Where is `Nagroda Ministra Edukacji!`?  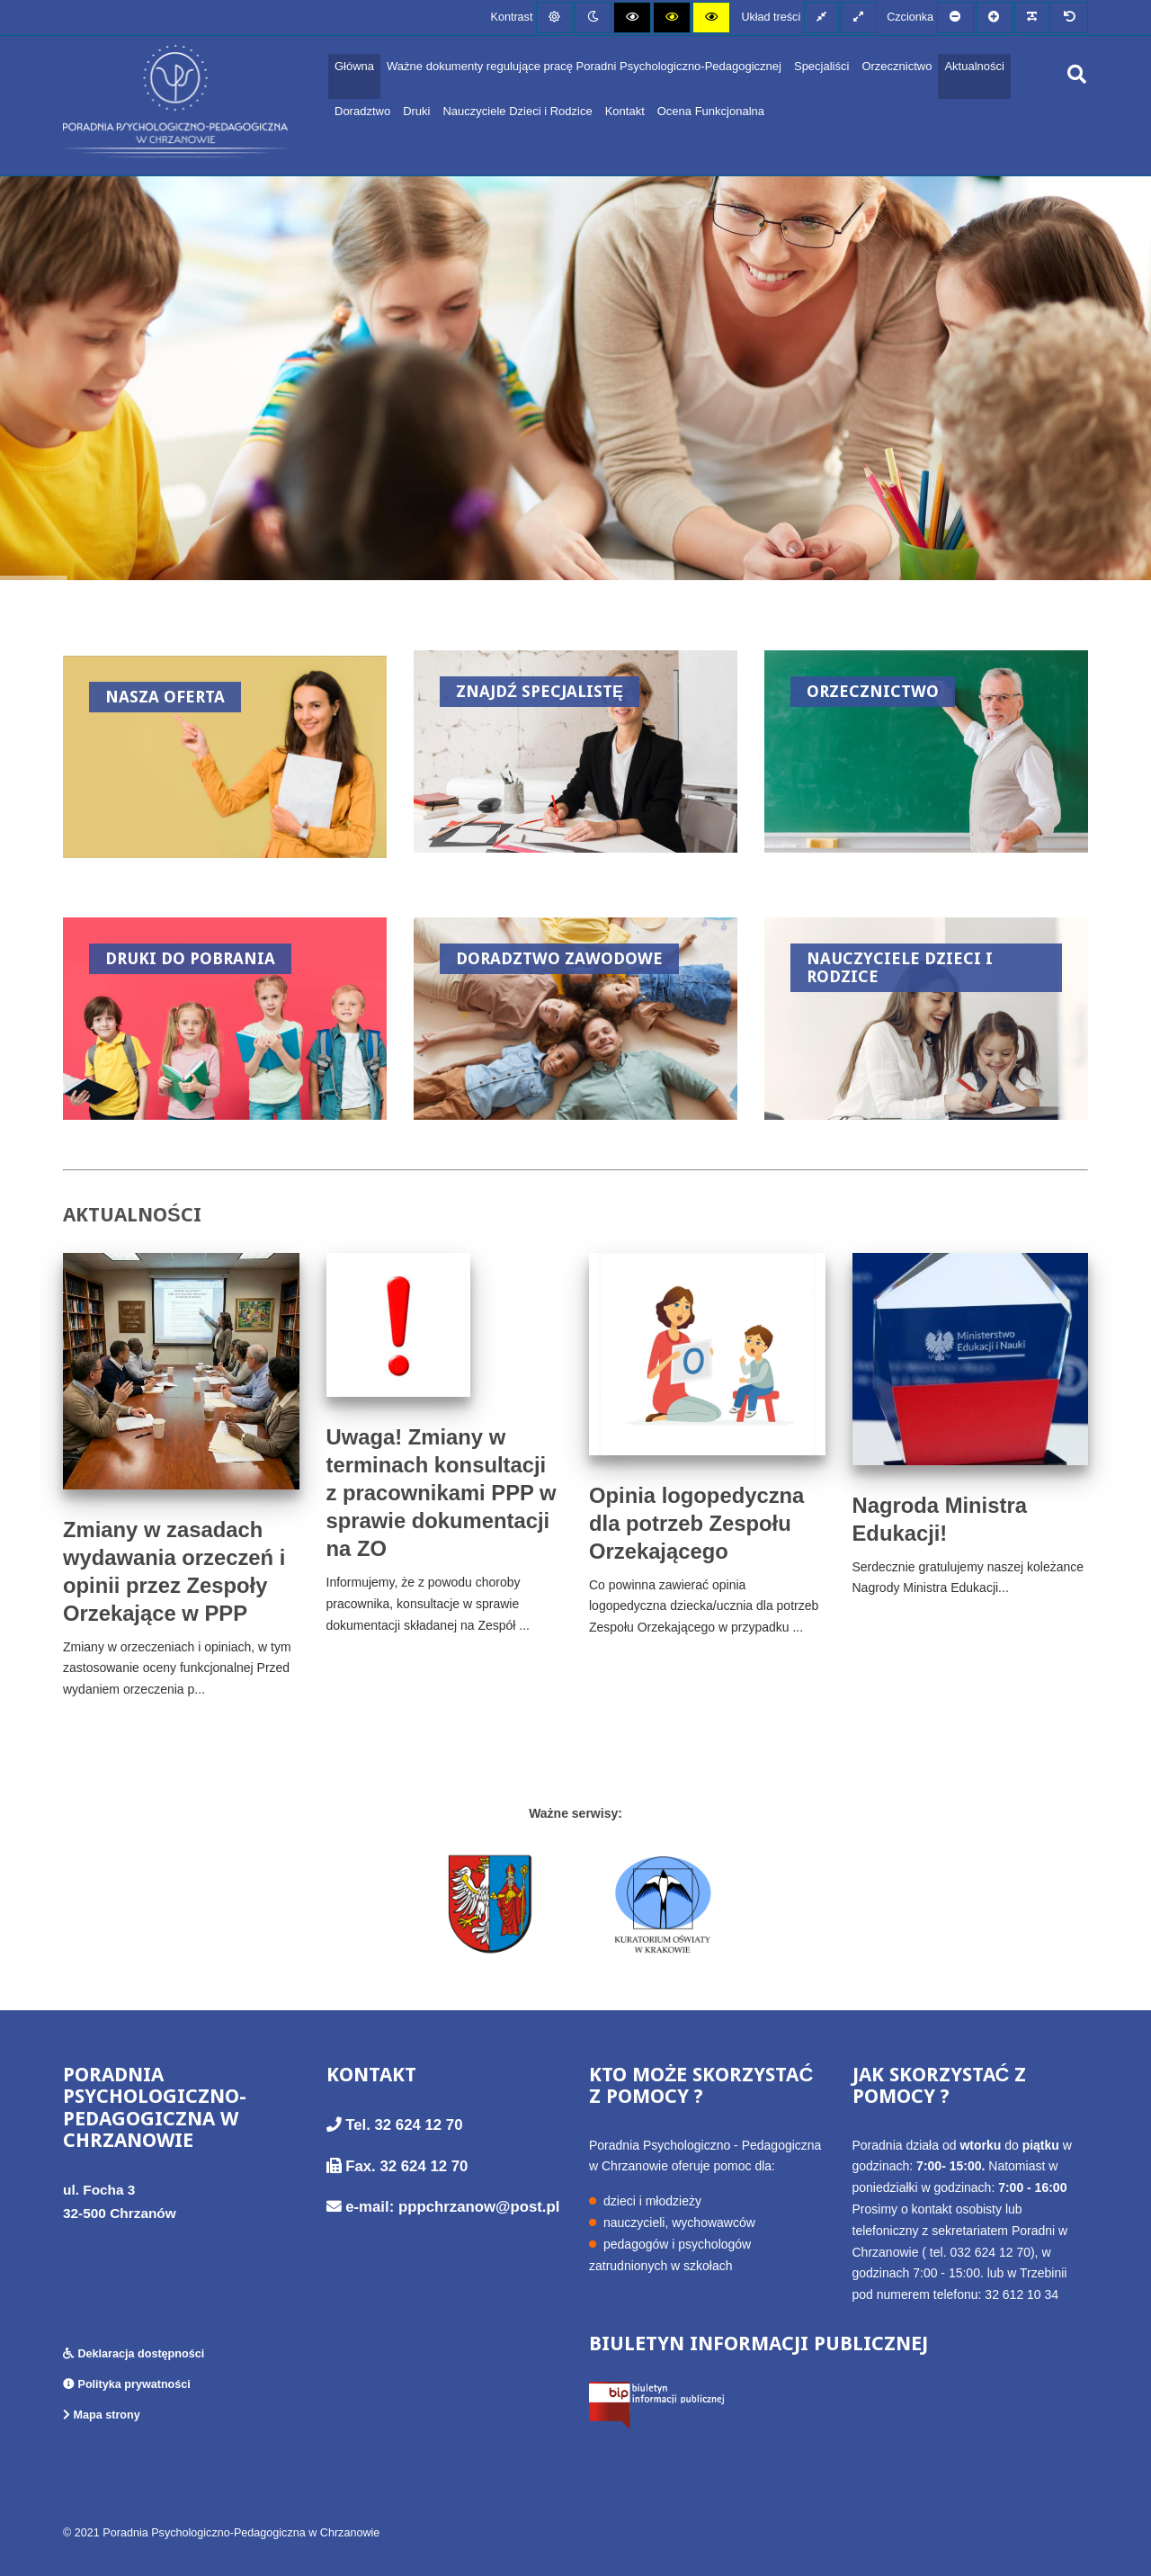 Nagroda Ministra Edukacji! is located at coordinates (939, 1519).